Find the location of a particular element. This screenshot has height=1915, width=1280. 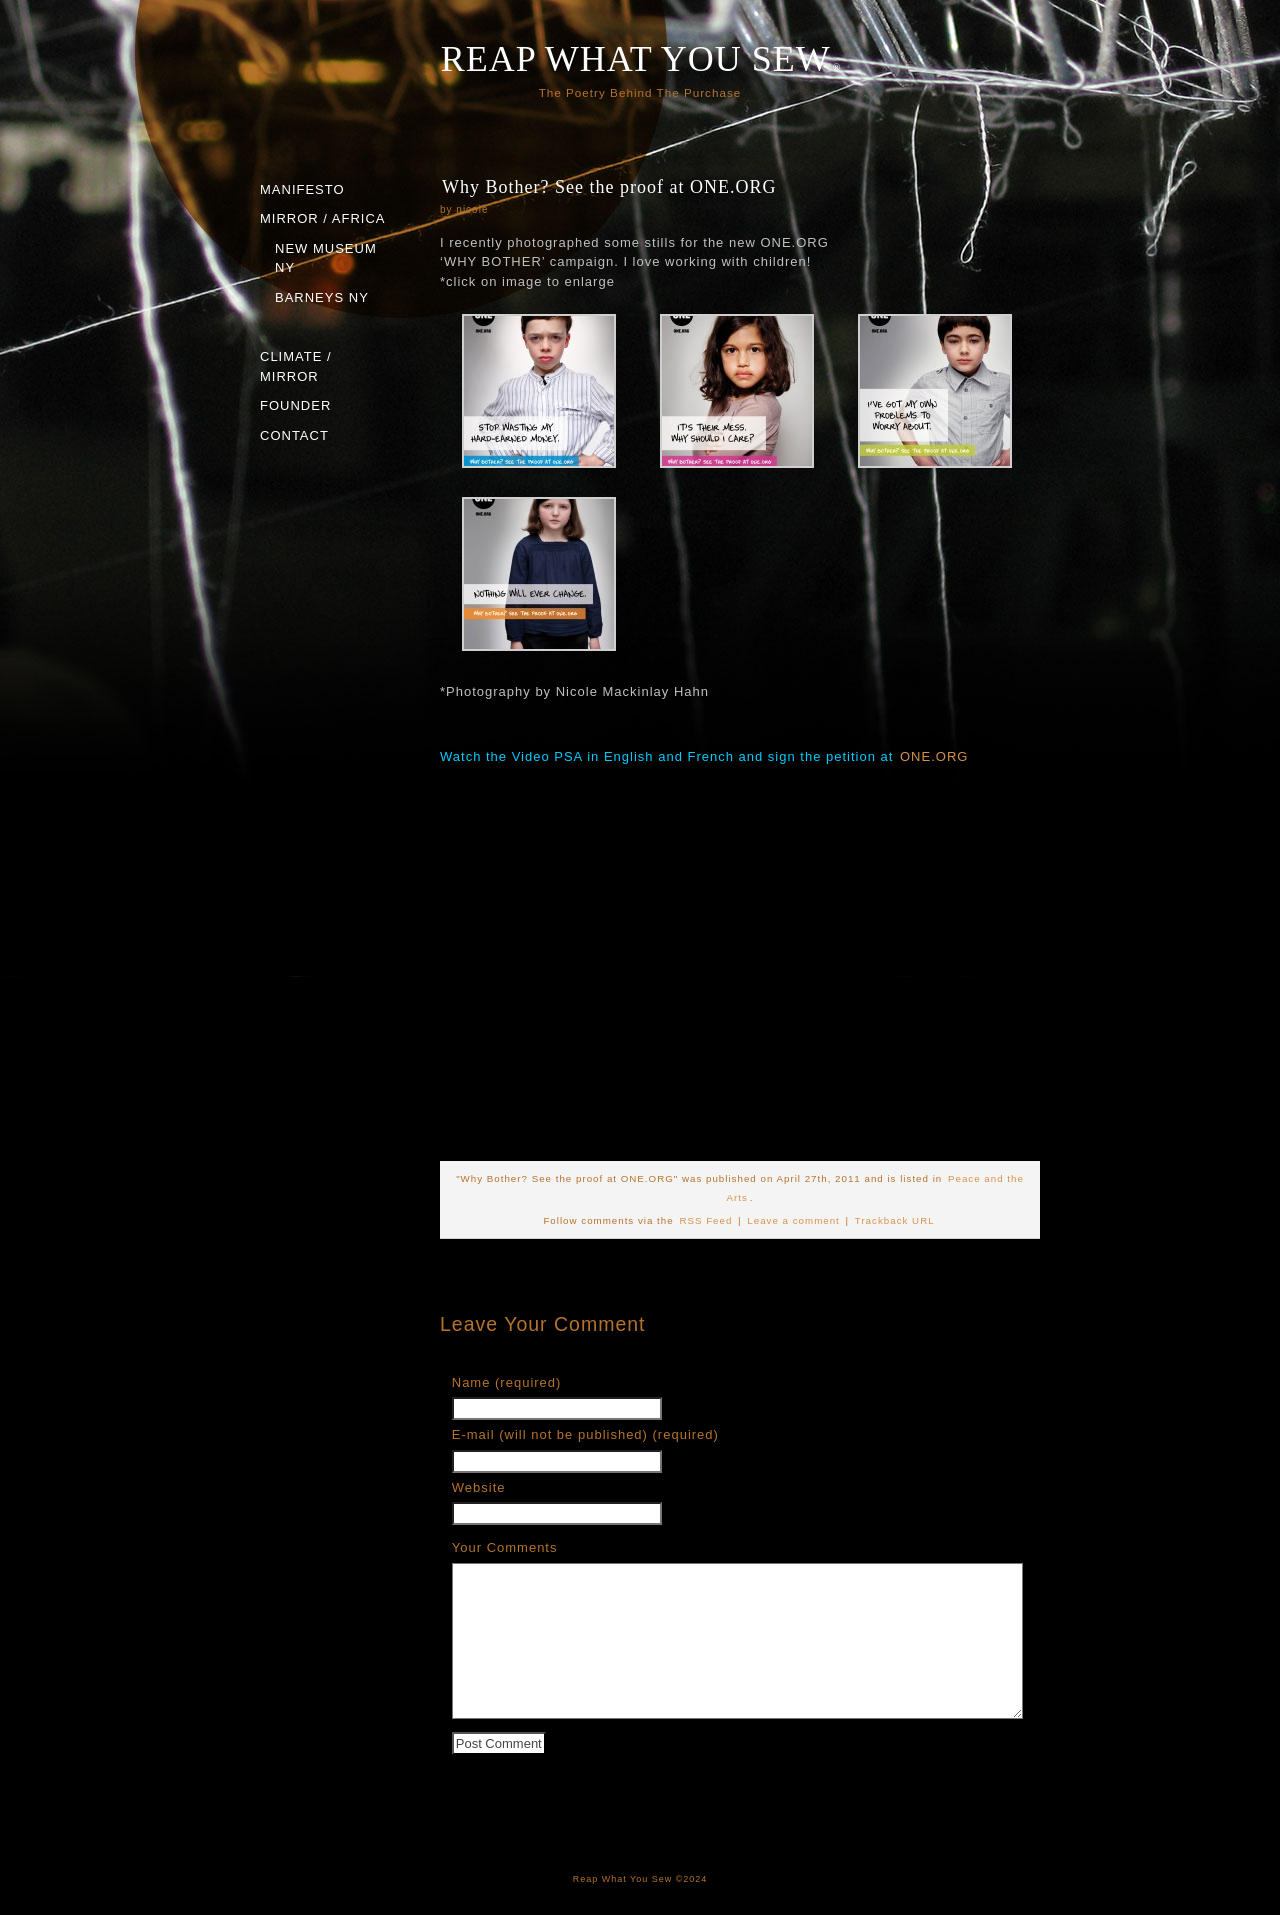

Leave a comment is located at coordinates (793, 1220).